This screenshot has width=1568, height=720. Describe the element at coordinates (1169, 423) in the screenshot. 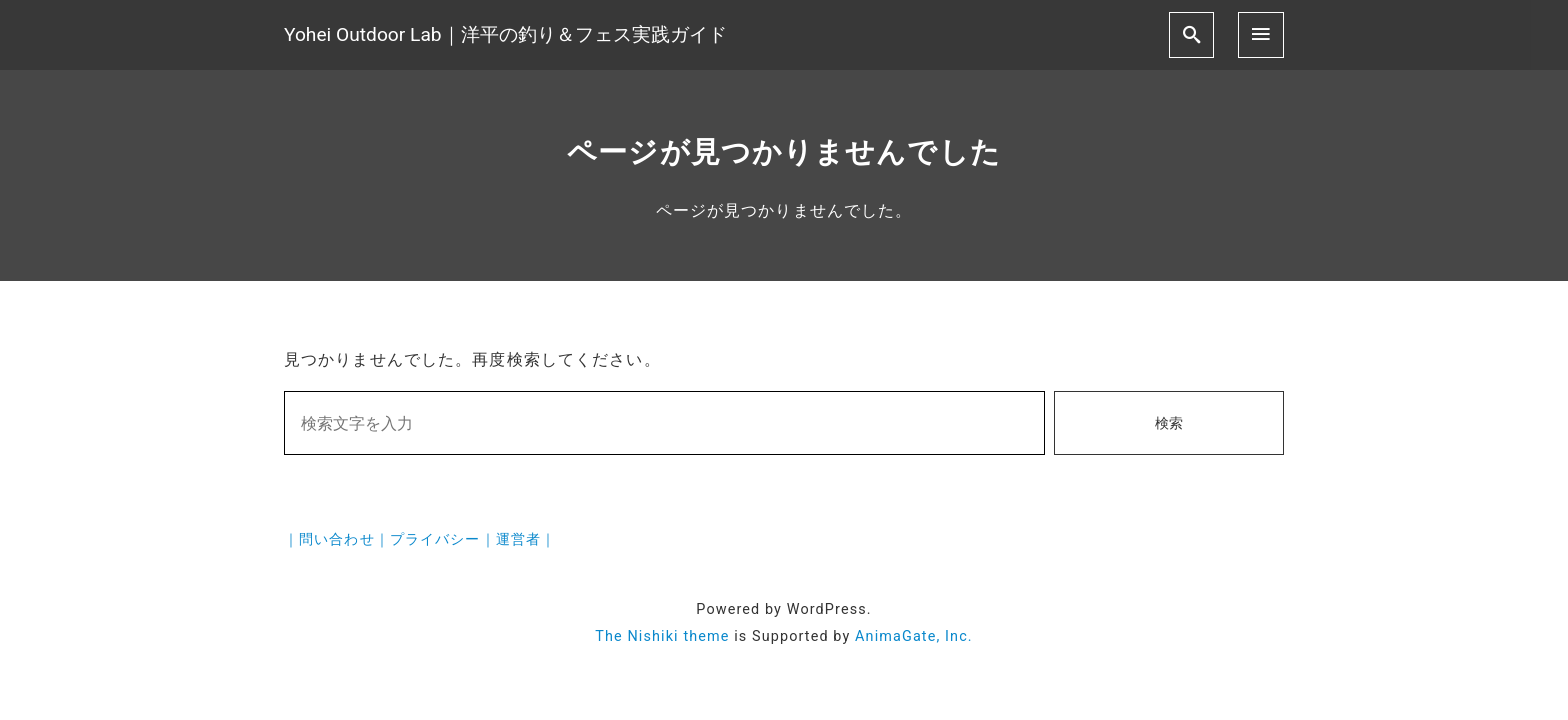

I see `検索` at that location.